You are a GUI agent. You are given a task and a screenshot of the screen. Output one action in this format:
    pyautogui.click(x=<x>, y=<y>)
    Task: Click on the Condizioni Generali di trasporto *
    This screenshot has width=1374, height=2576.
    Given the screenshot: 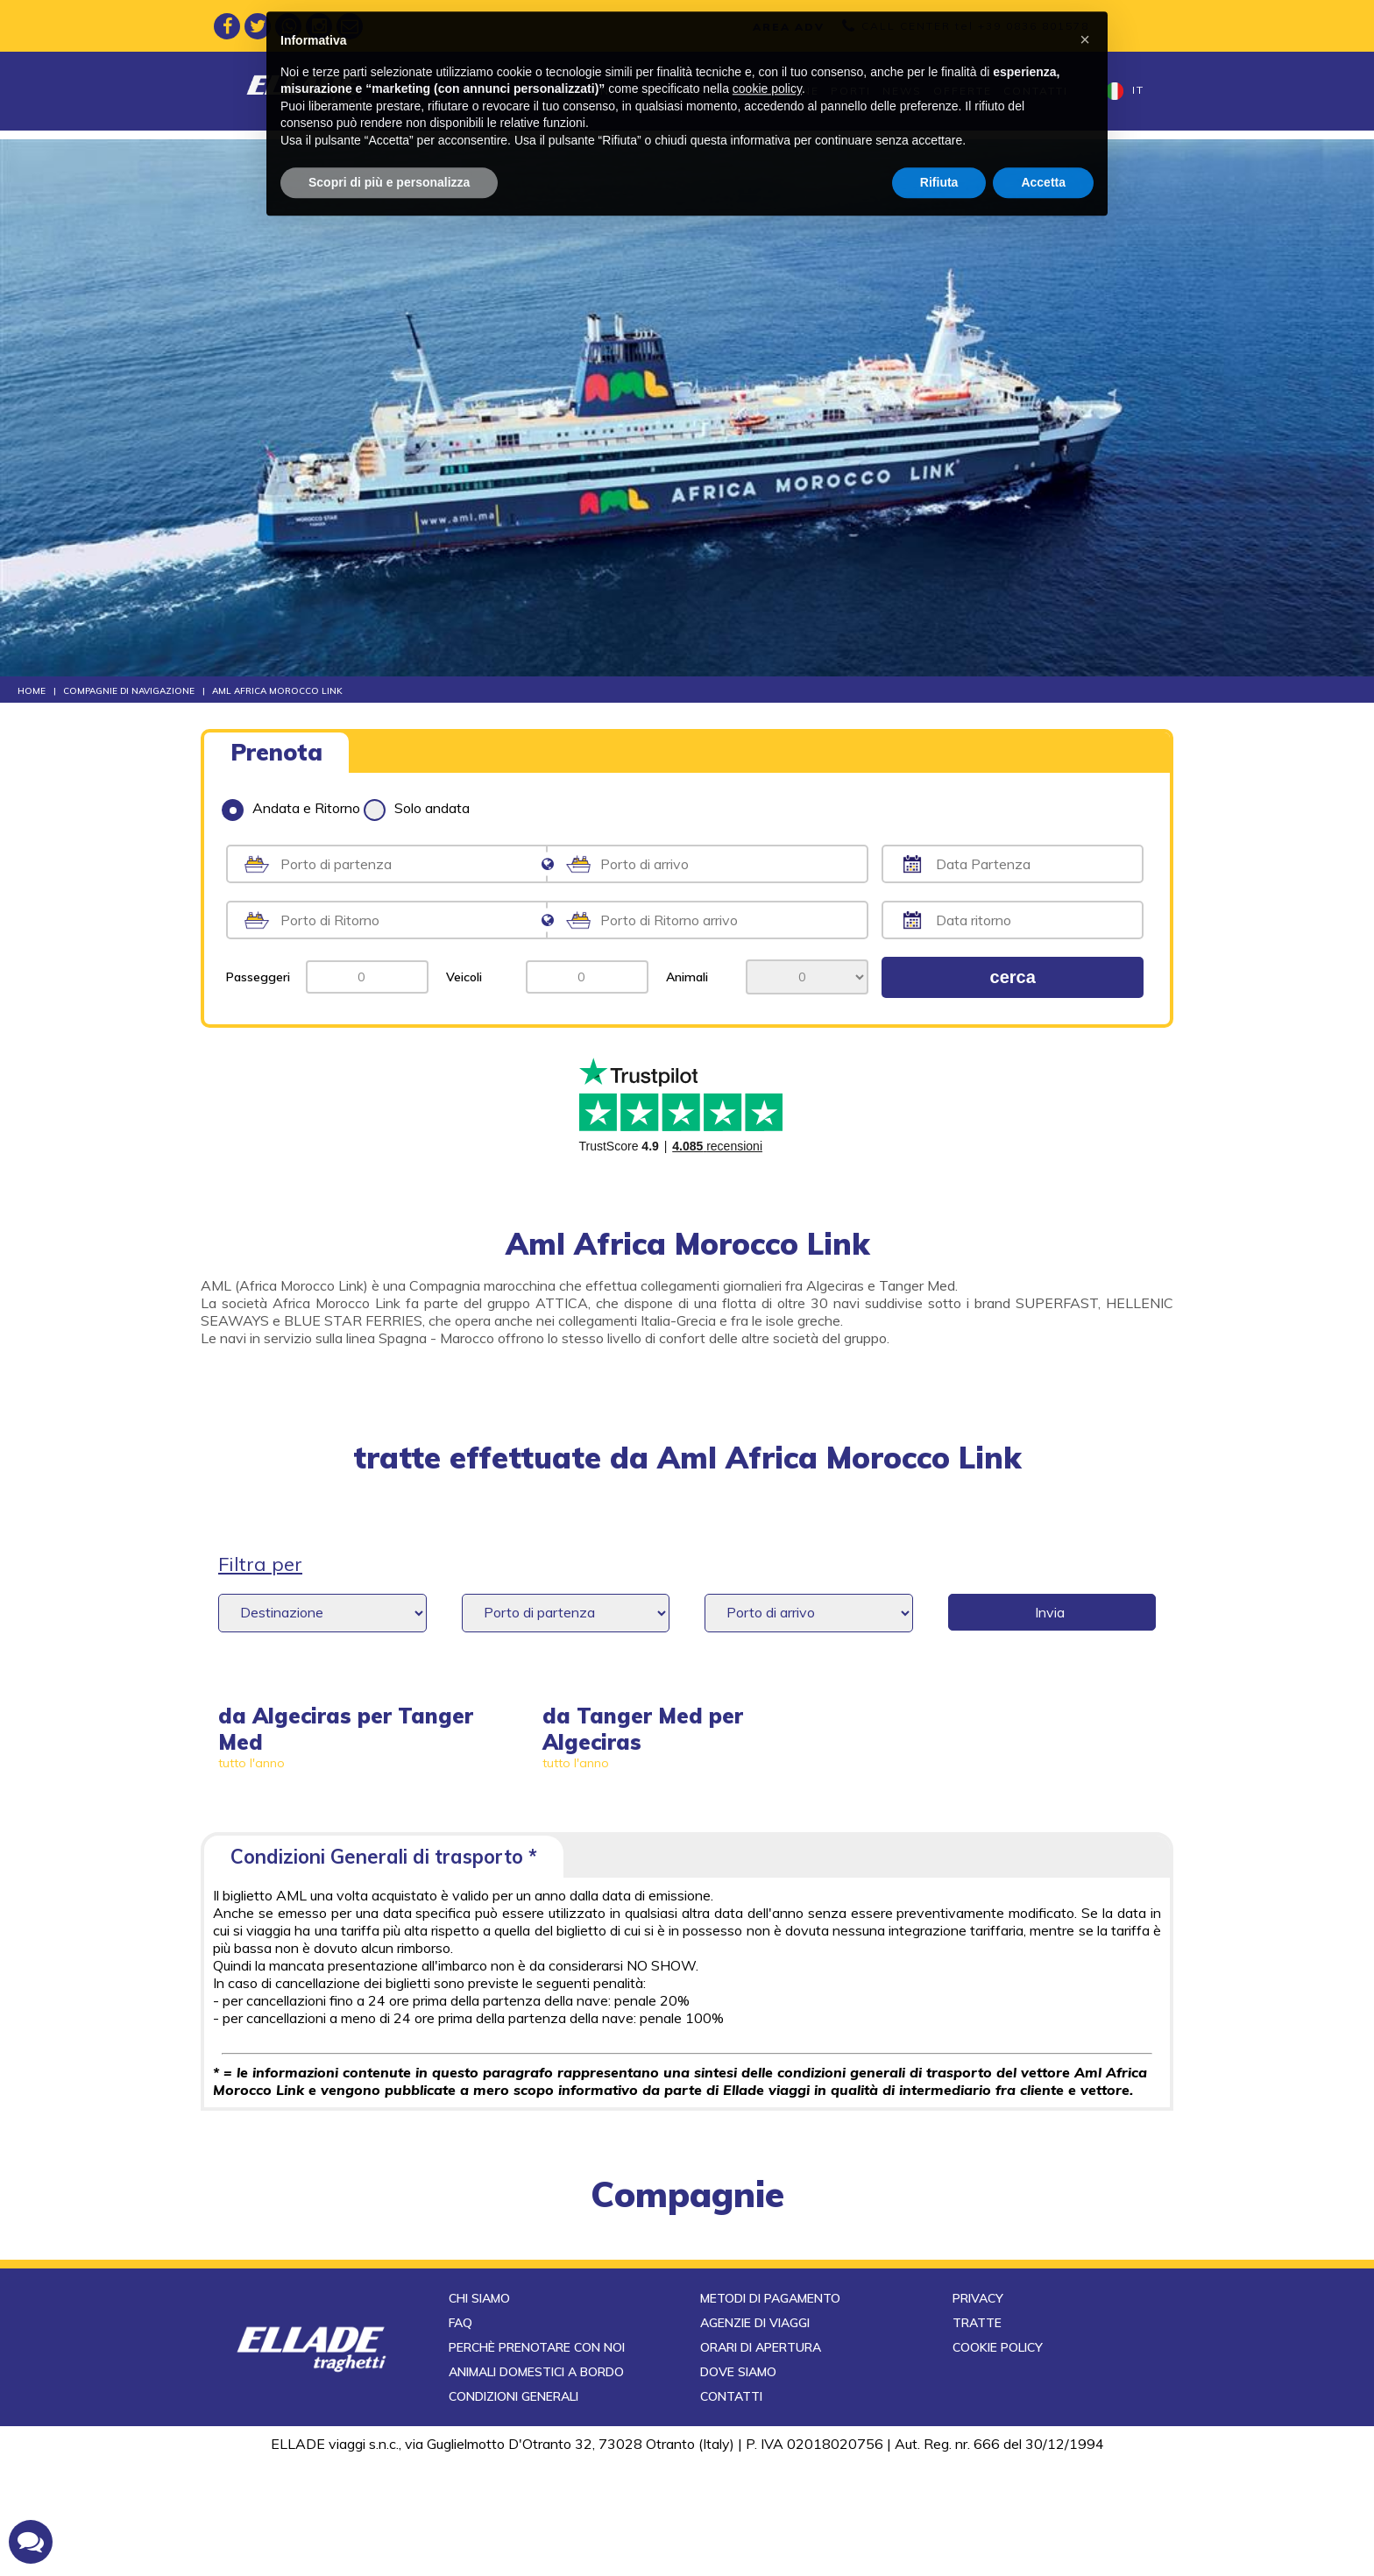 What is the action you would take?
    pyautogui.click(x=383, y=1856)
    